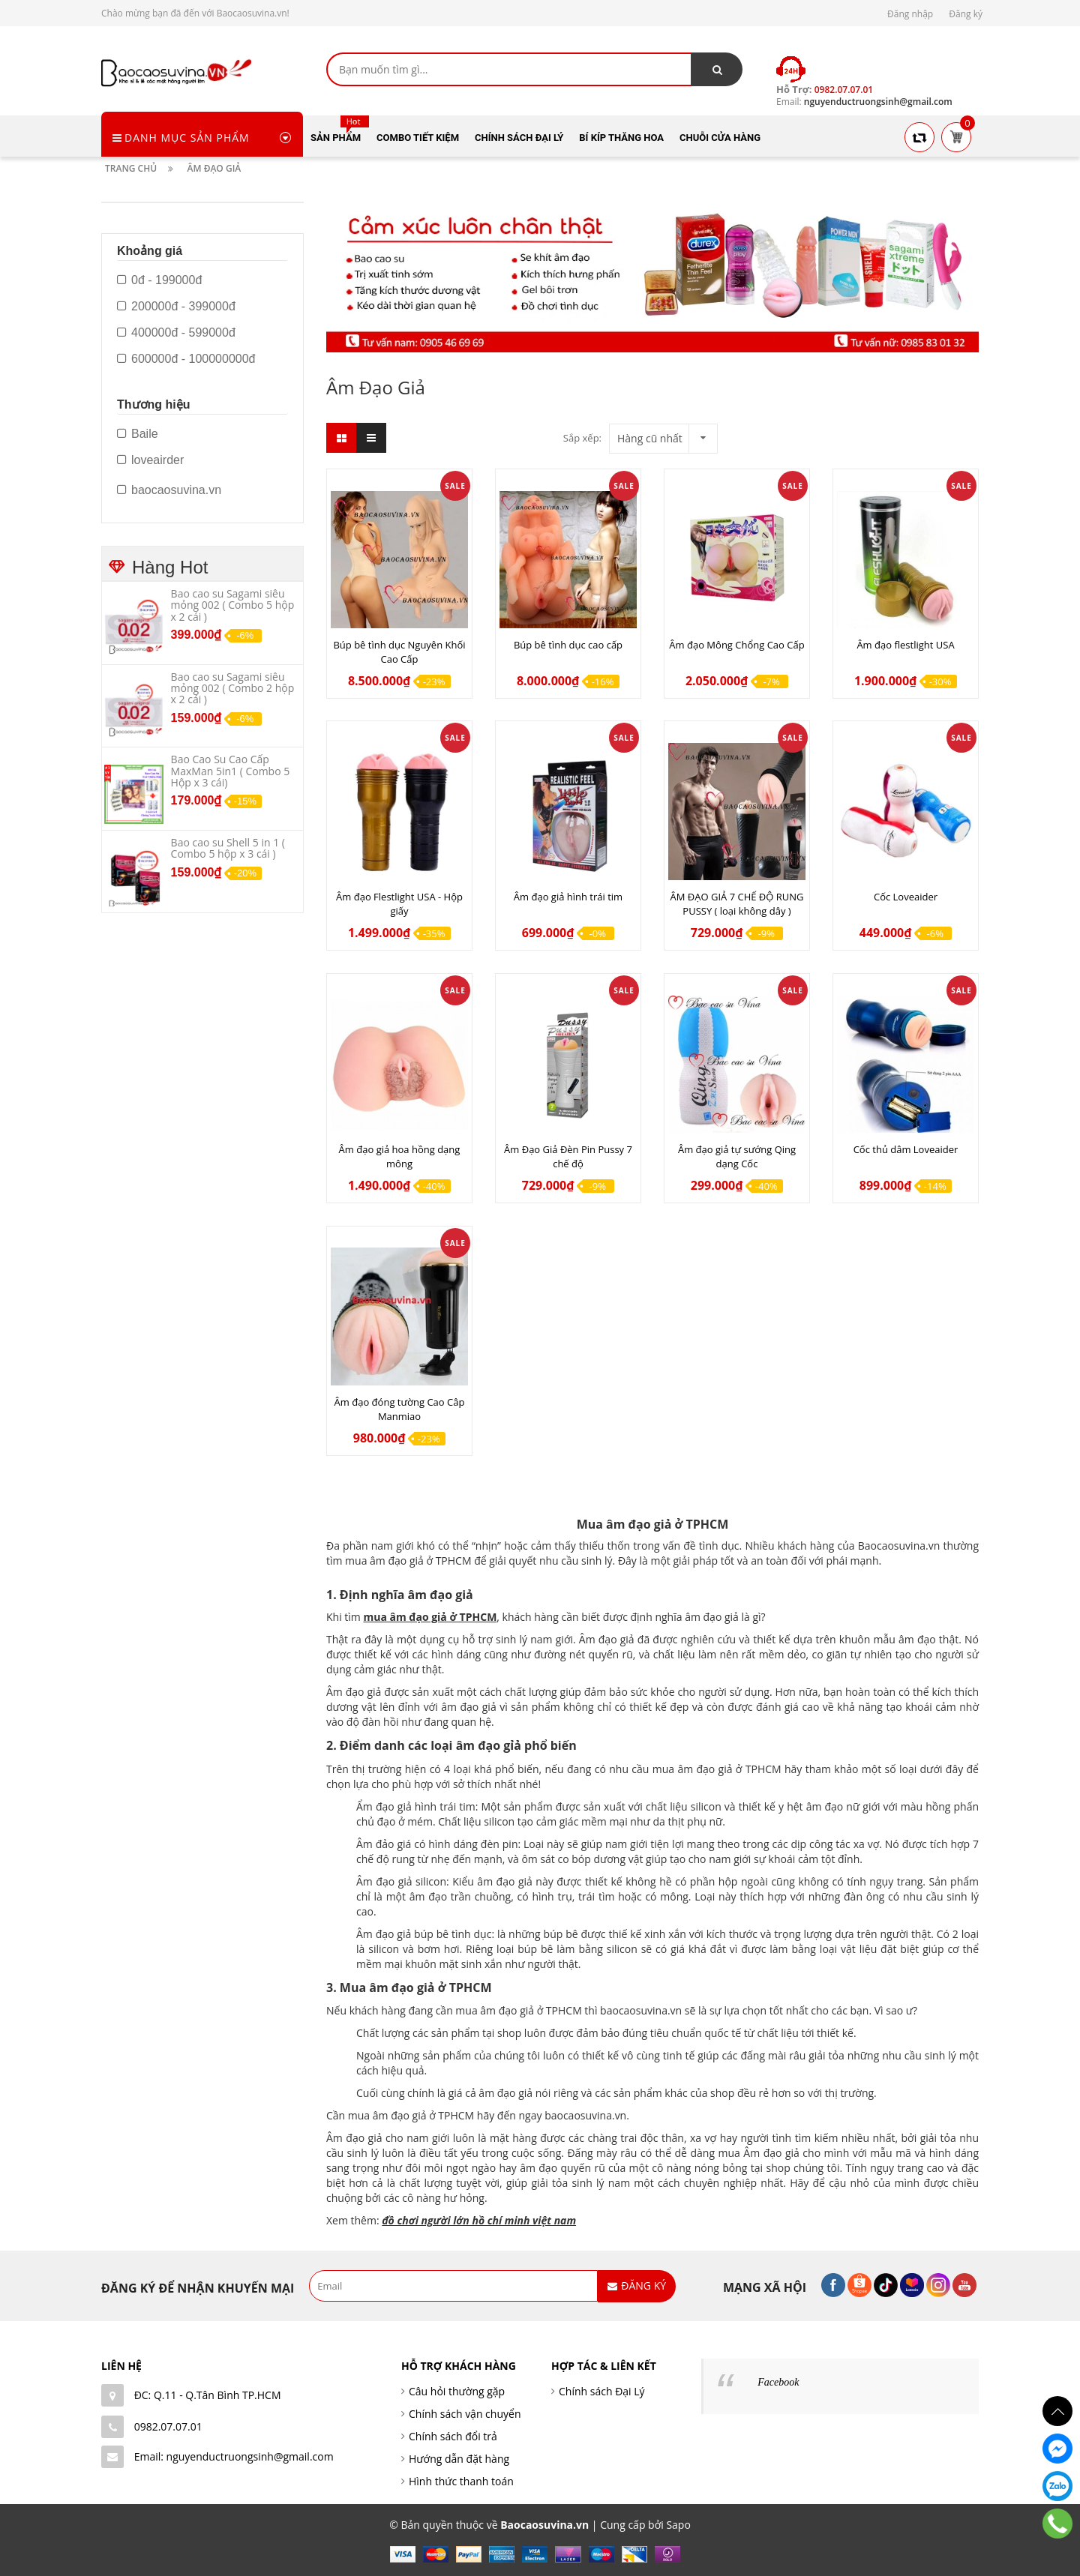 This screenshot has width=1080, height=2576. I want to click on baocaosuvina.vn, so click(169, 490).